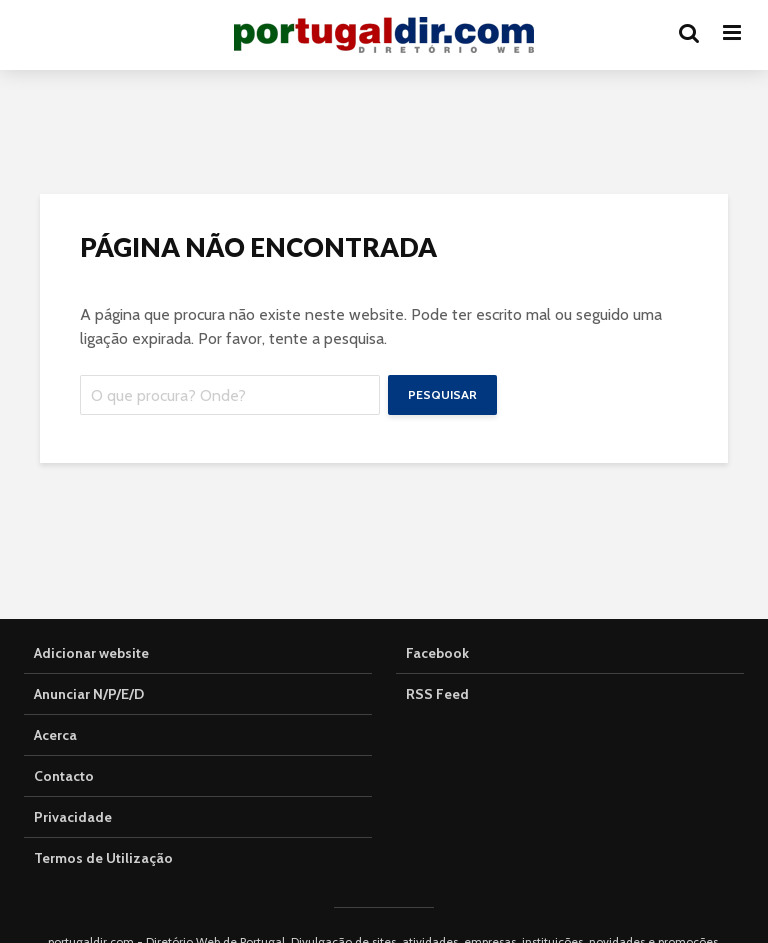 The image size is (768, 943). I want to click on Adicionar website, so click(91, 653).